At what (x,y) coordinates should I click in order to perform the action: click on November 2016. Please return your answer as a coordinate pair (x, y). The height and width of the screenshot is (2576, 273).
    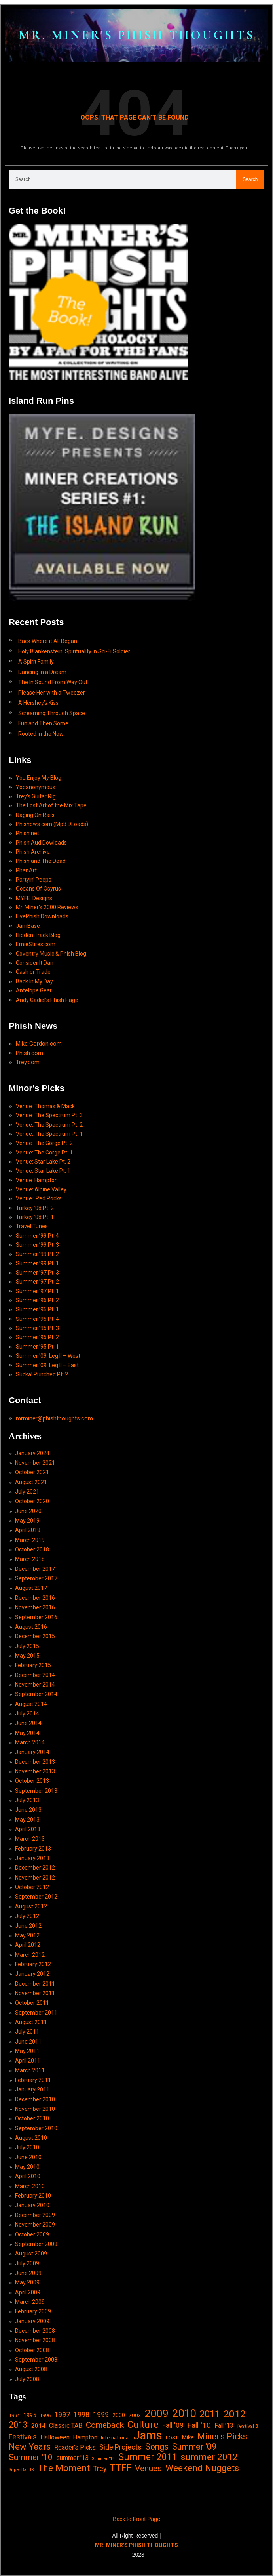
    Looking at the image, I should click on (35, 1607).